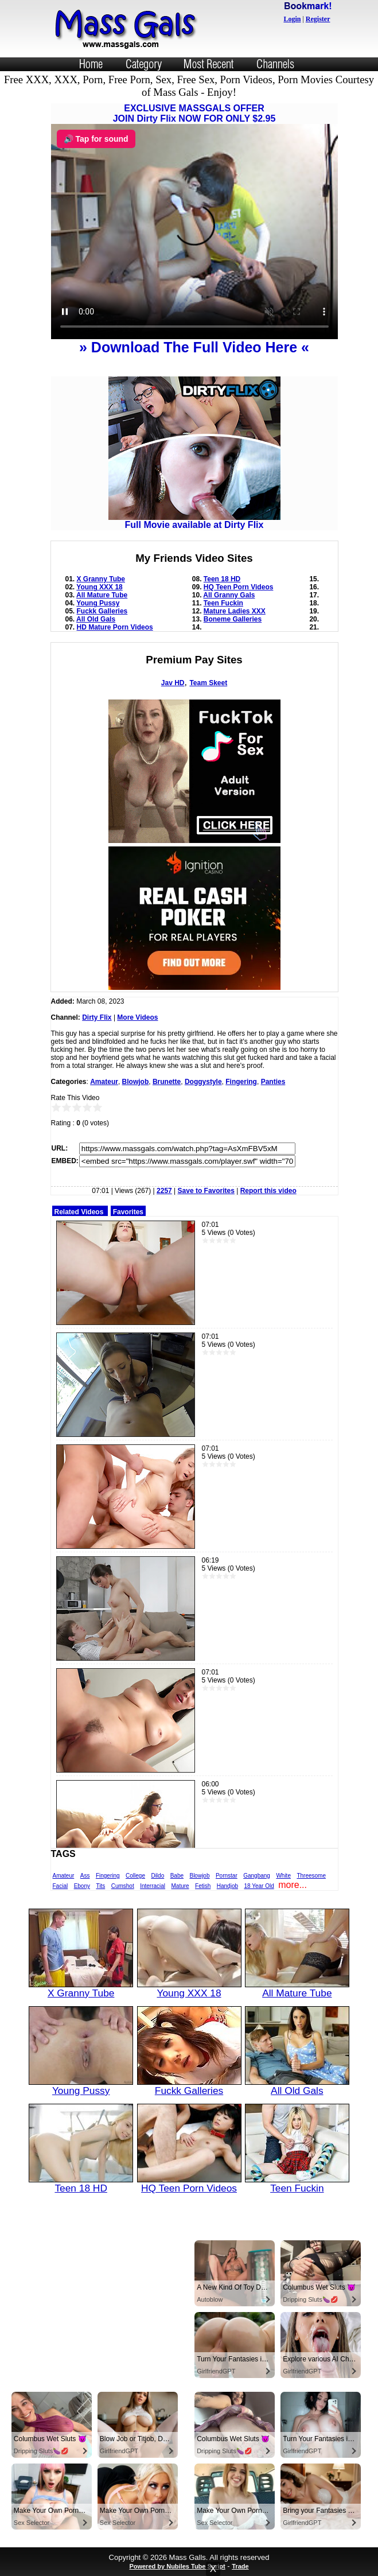 The width and height of the screenshot is (378, 2576). What do you see at coordinates (292, 1885) in the screenshot?
I see `more...` at bounding box center [292, 1885].